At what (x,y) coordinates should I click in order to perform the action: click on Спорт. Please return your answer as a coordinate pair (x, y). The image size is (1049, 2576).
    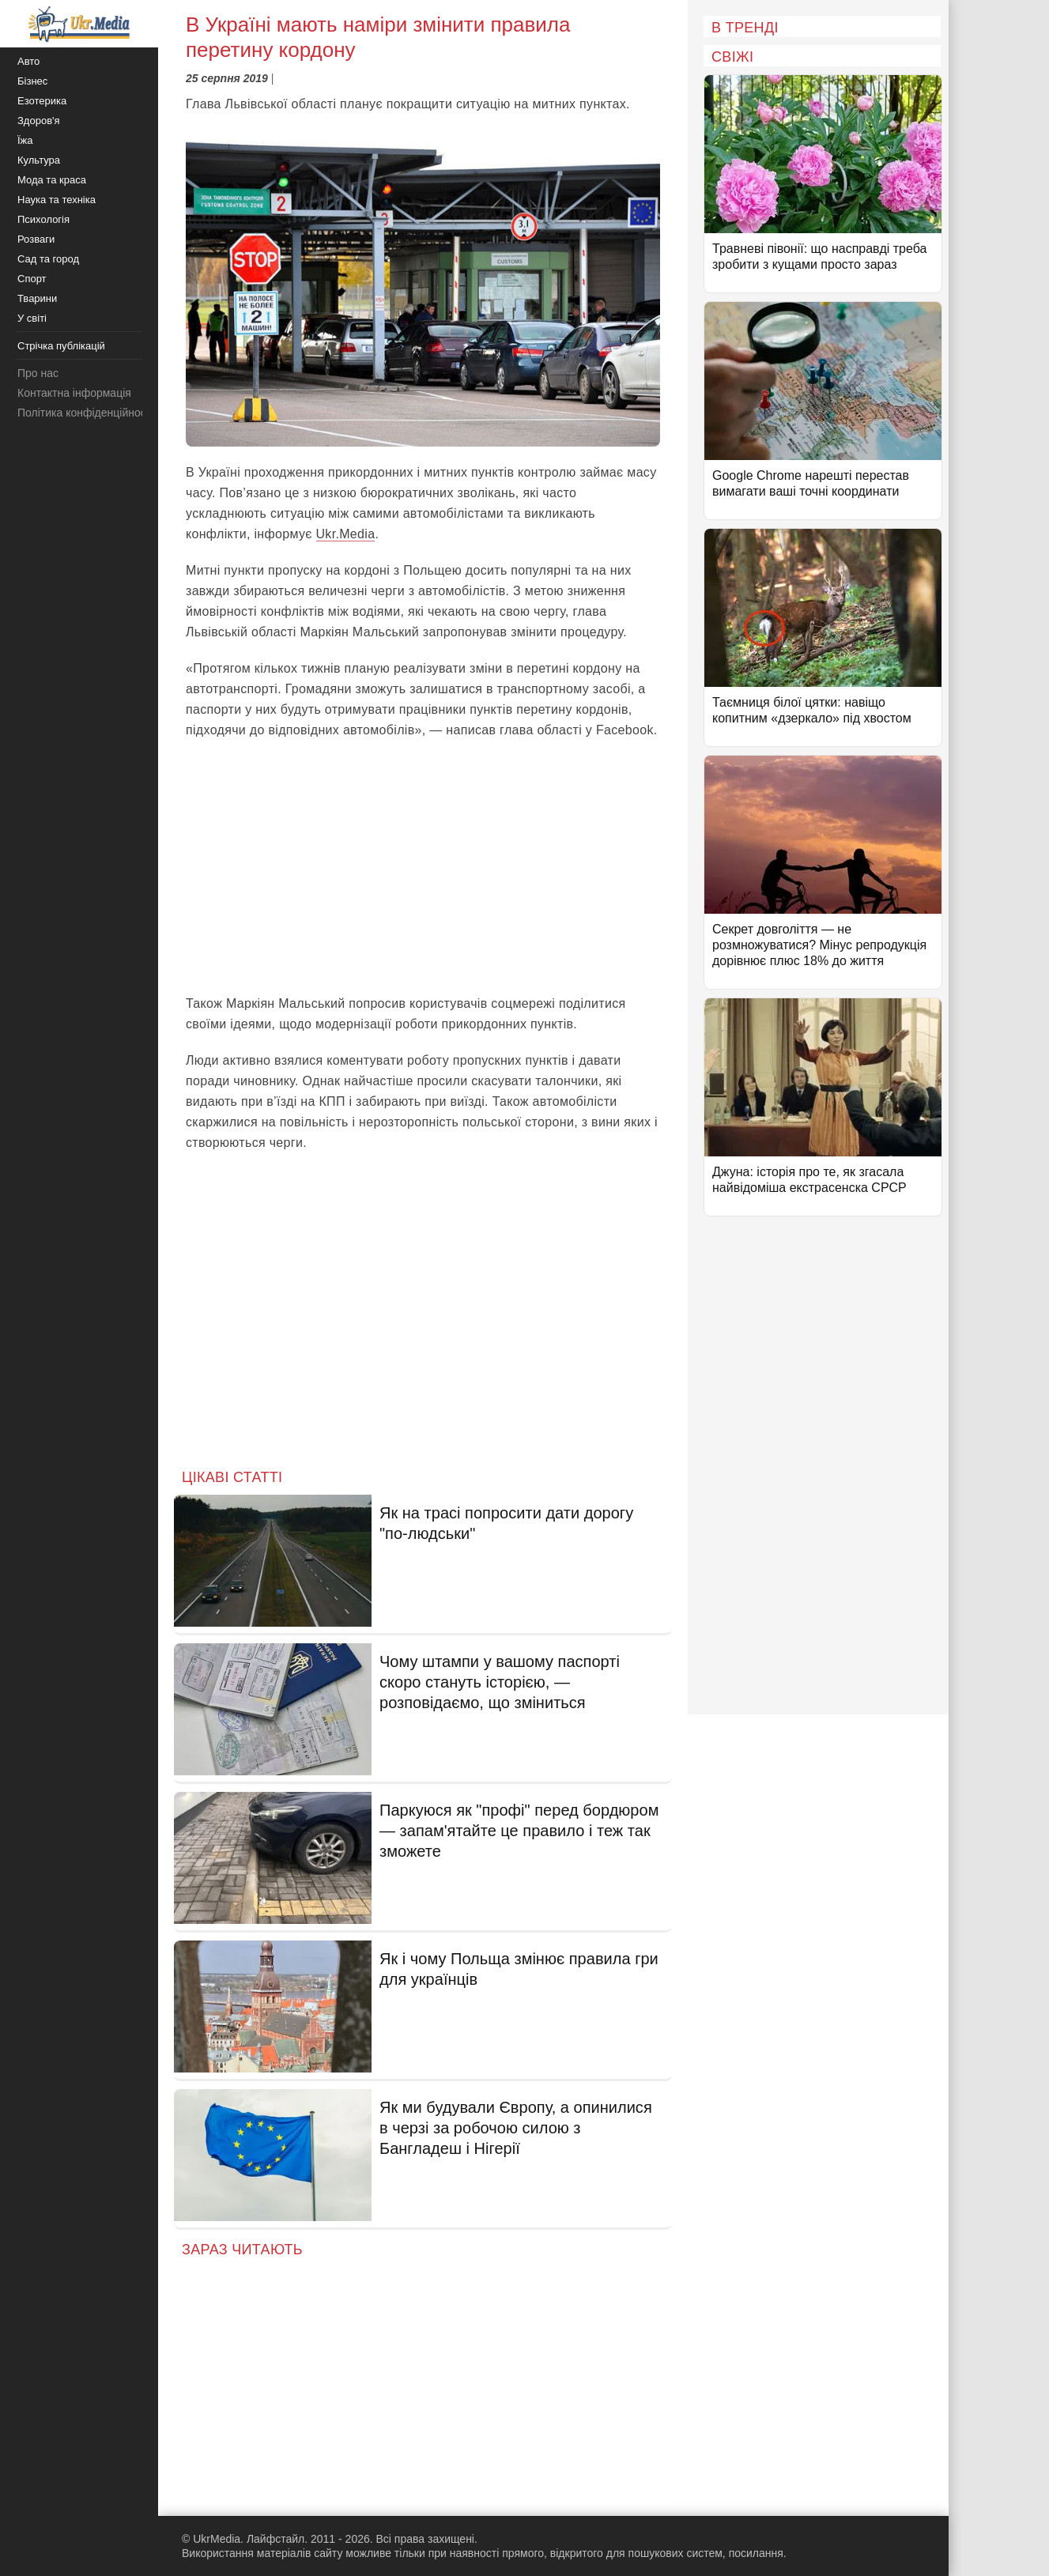
    Looking at the image, I should click on (32, 279).